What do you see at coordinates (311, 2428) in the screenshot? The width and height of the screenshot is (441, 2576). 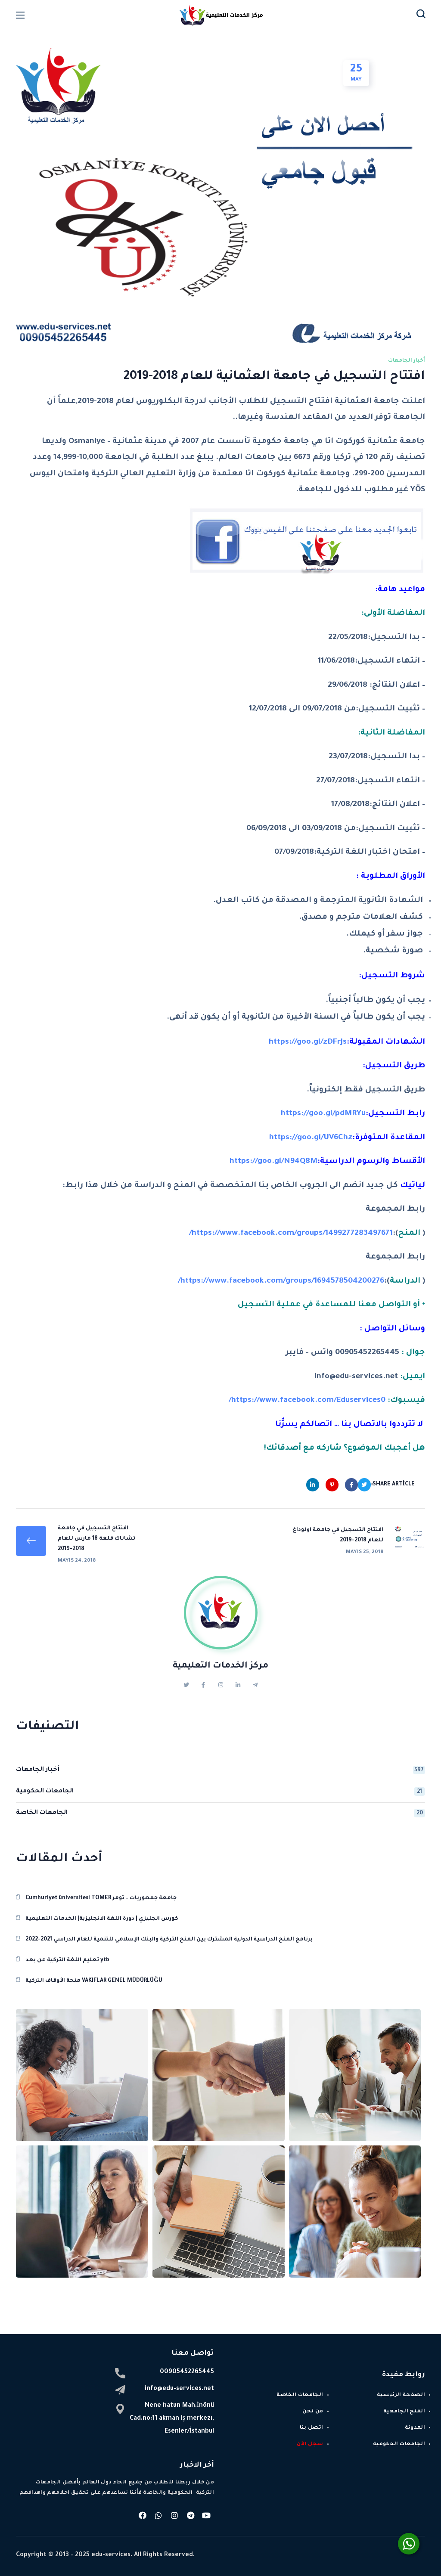 I see `اتصل بنا` at bounding box center [311, 2428].